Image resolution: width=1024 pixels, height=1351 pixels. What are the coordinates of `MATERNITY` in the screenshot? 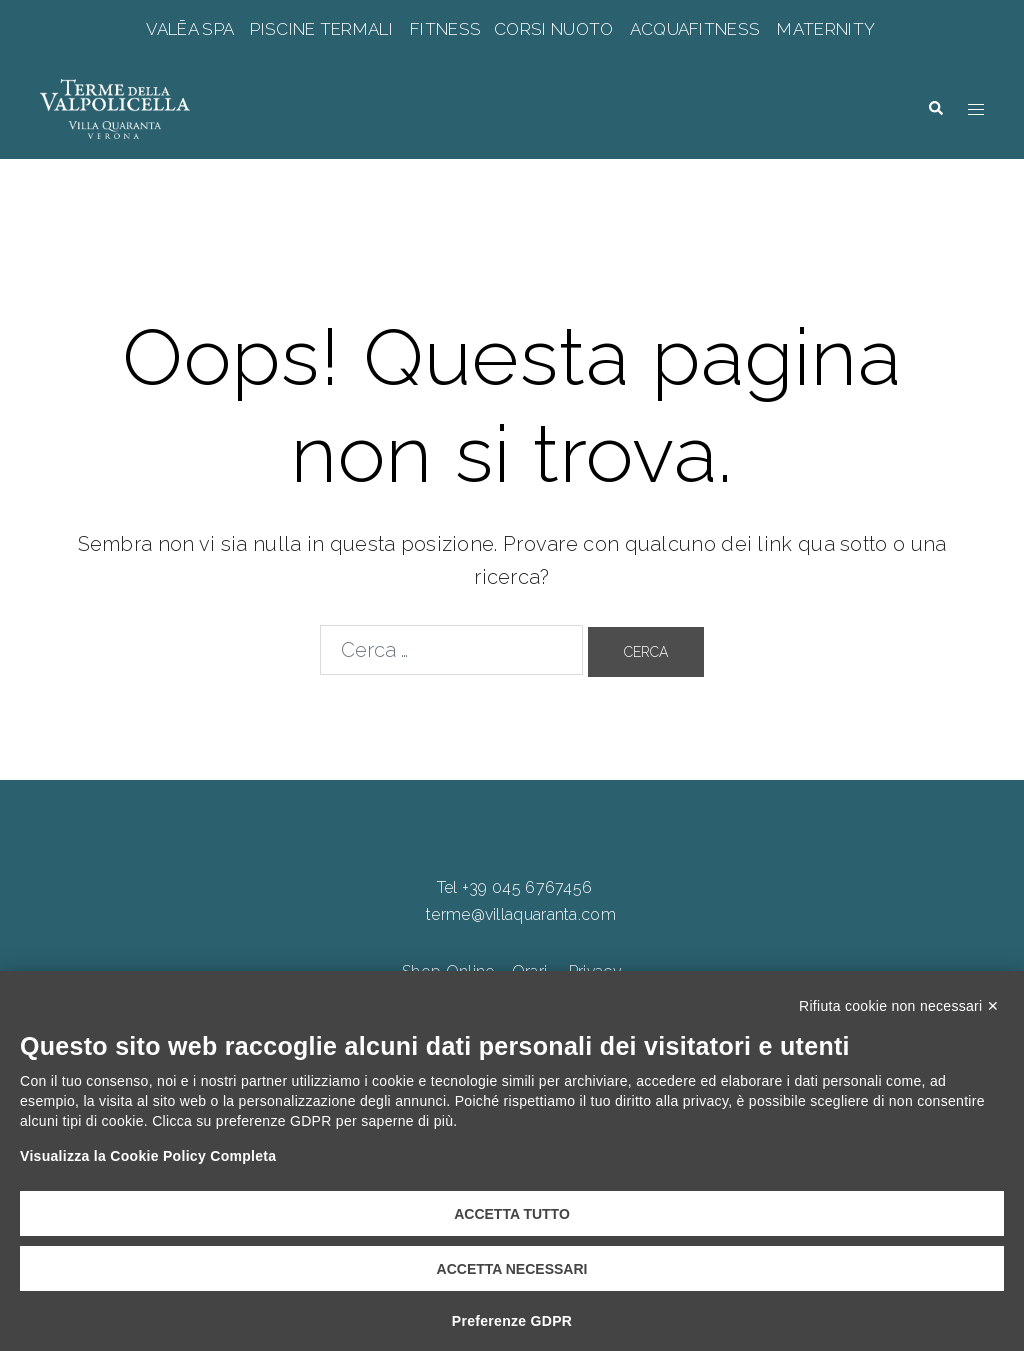 It's located at (825, 29).